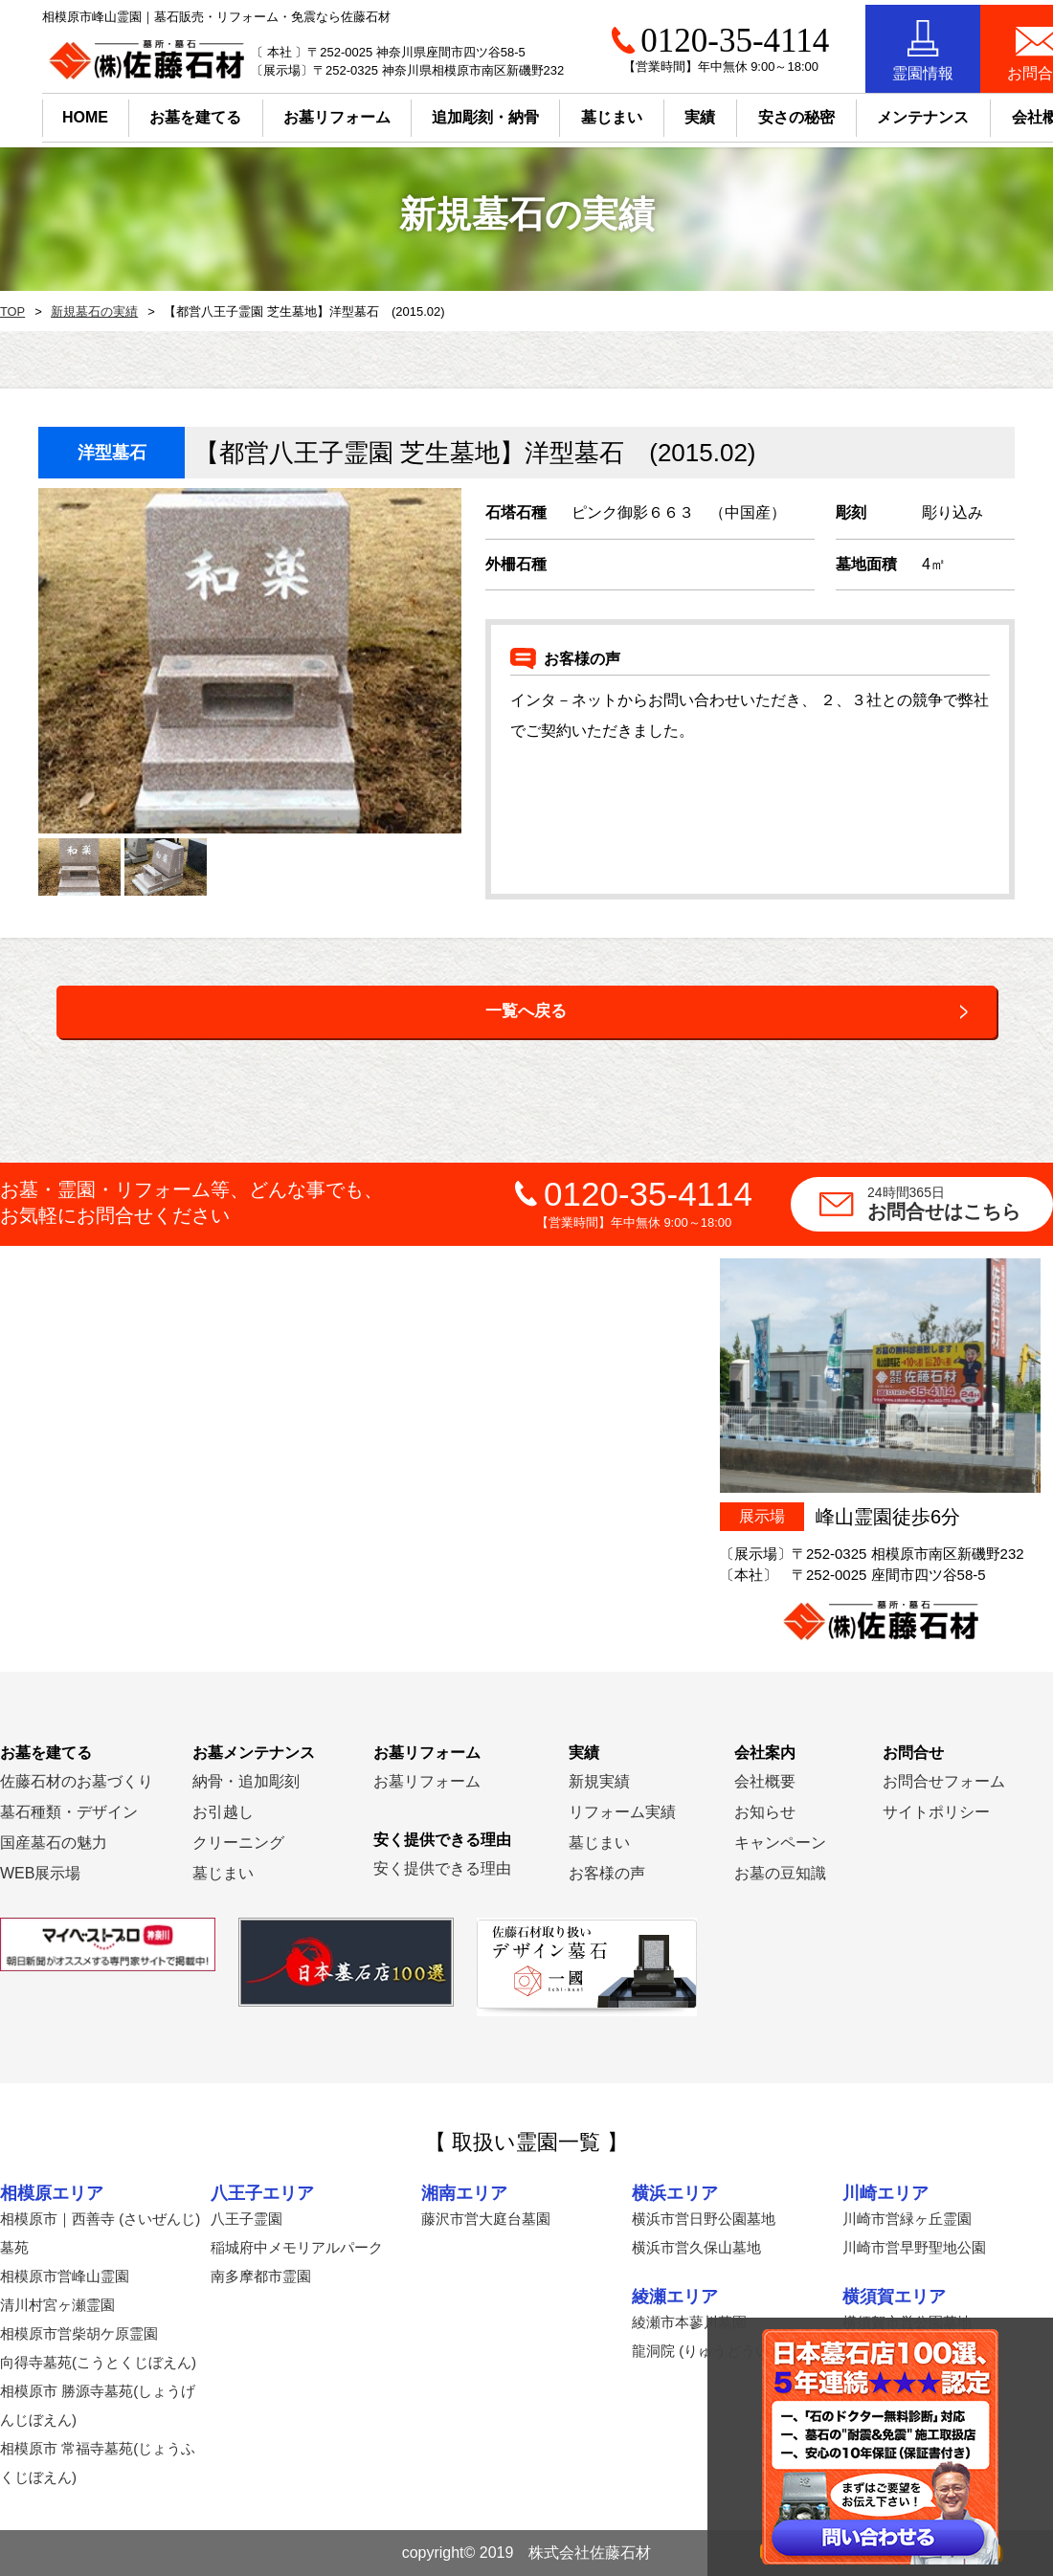 This screenshot has height=2576, width=1053. What do you see at coordinates (764, 1781) in the screenshot?
I see `会社概要` at bounding box center [764, 1781].